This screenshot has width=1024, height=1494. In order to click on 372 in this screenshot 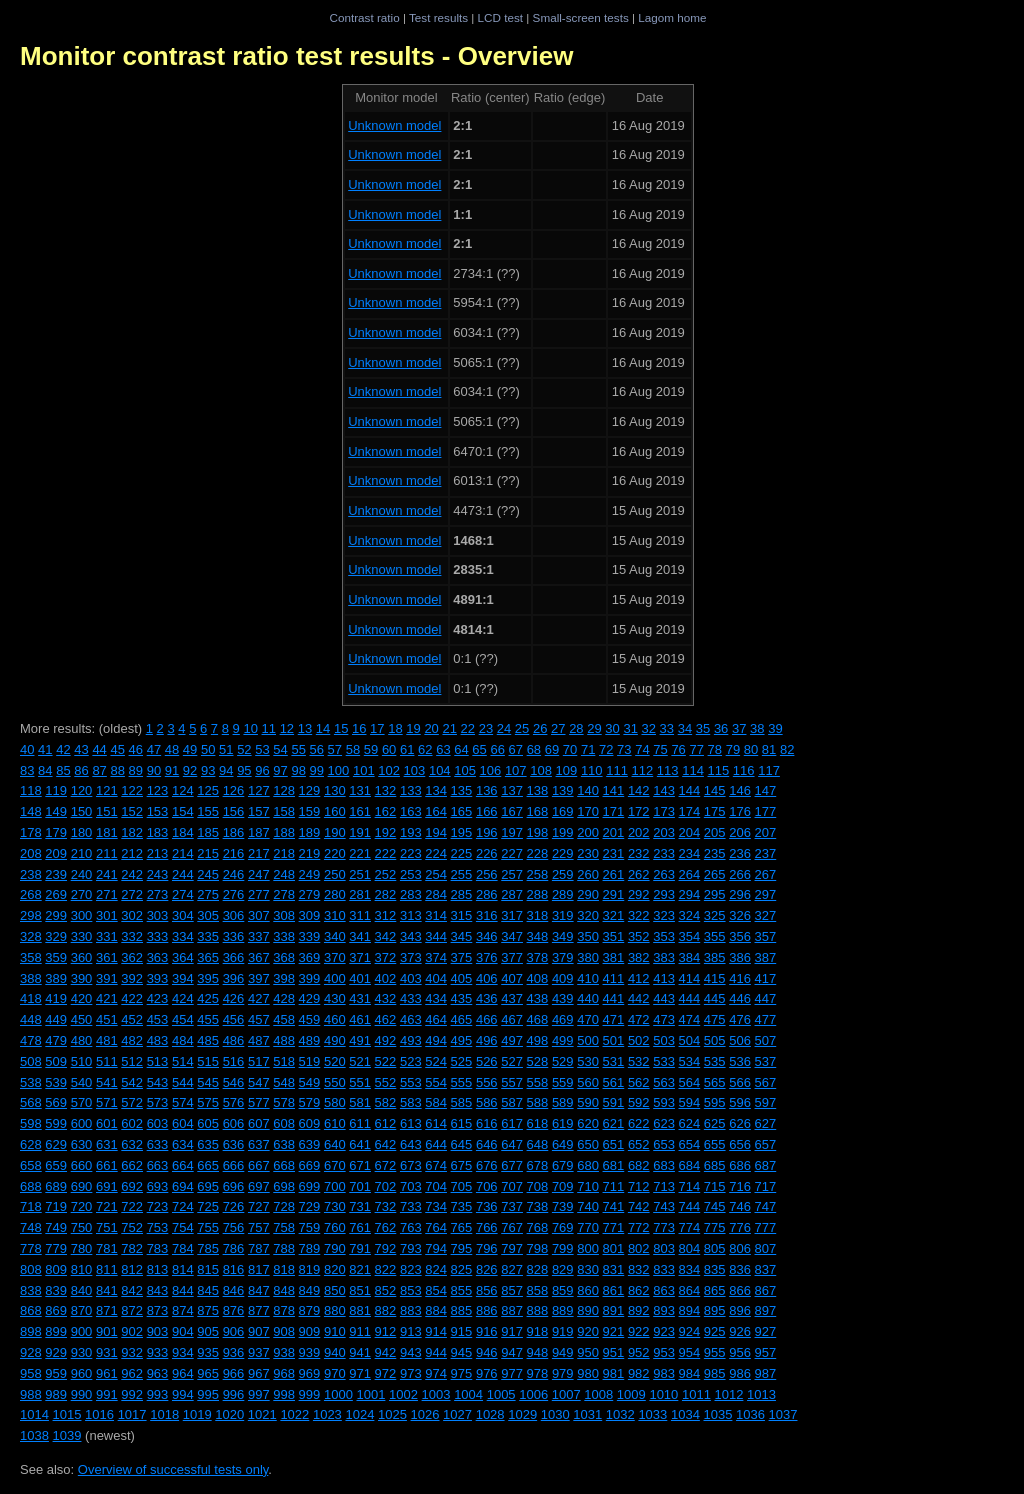, I will do `click(386, 957)`.